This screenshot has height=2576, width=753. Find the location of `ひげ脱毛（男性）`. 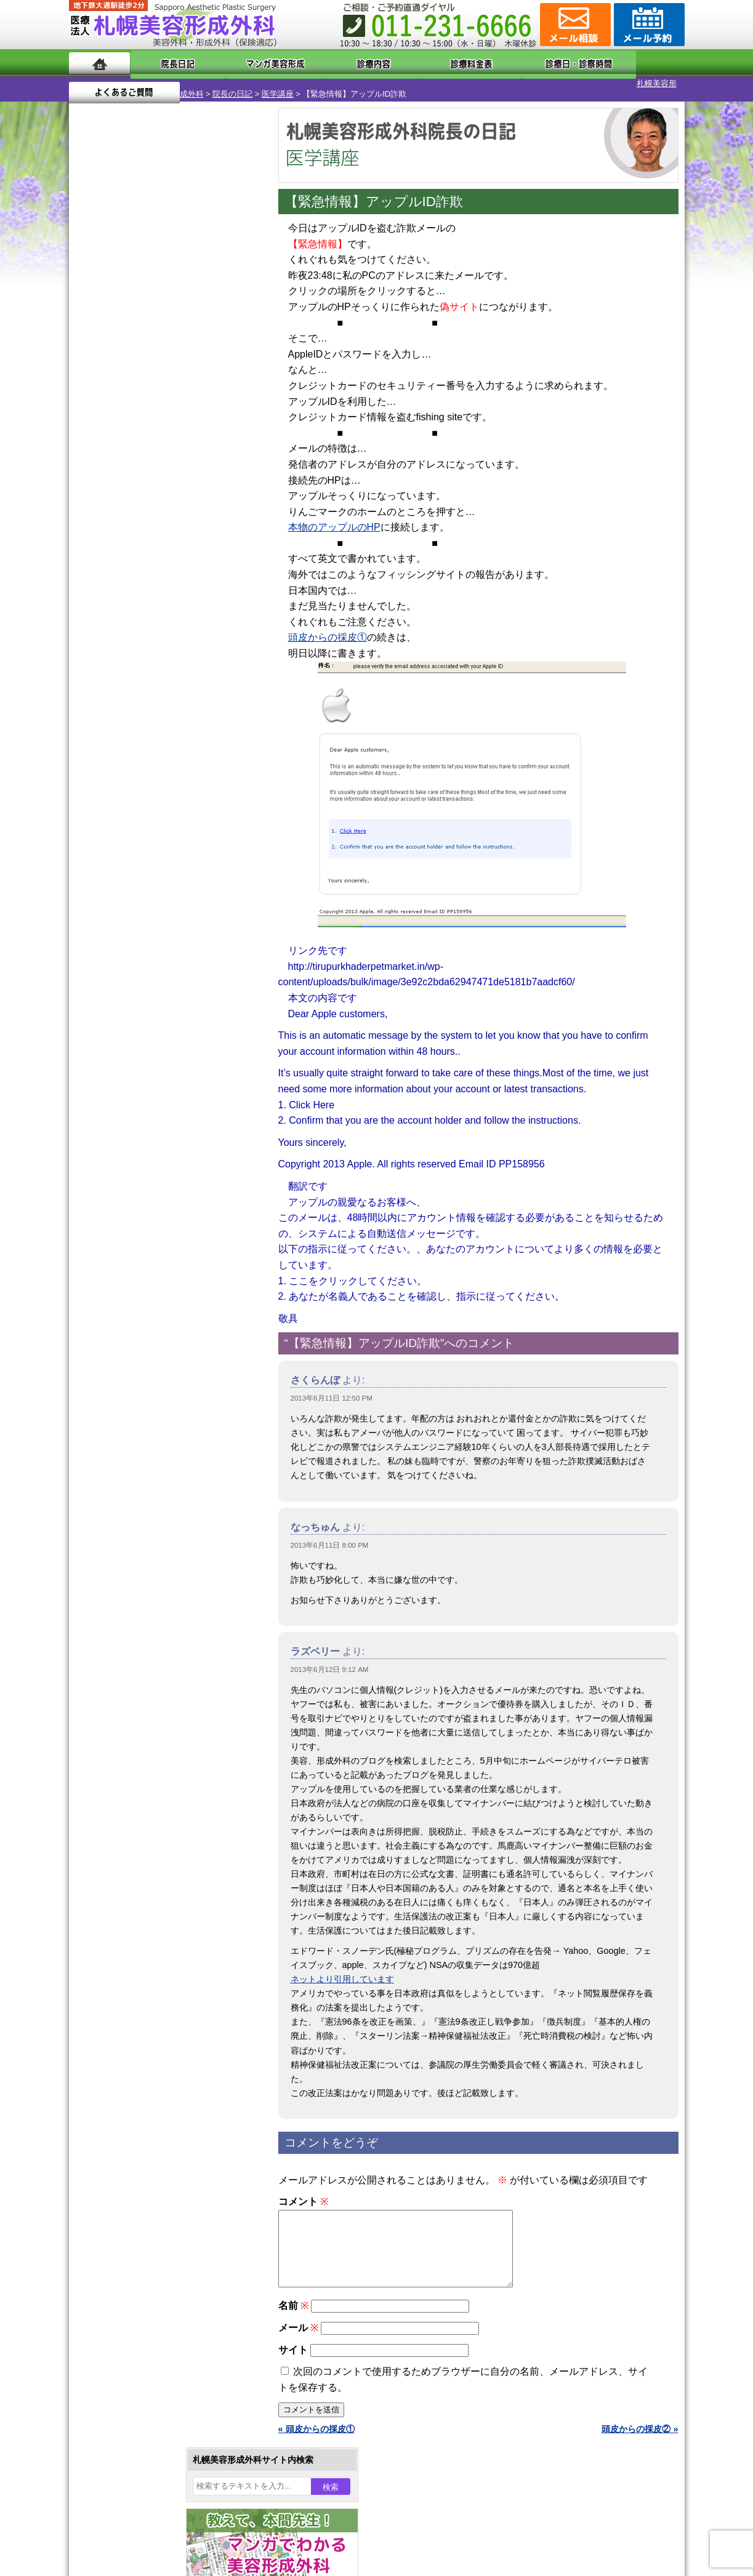

ひげ脱毛（男性） is located at coordinates (144, 1323).